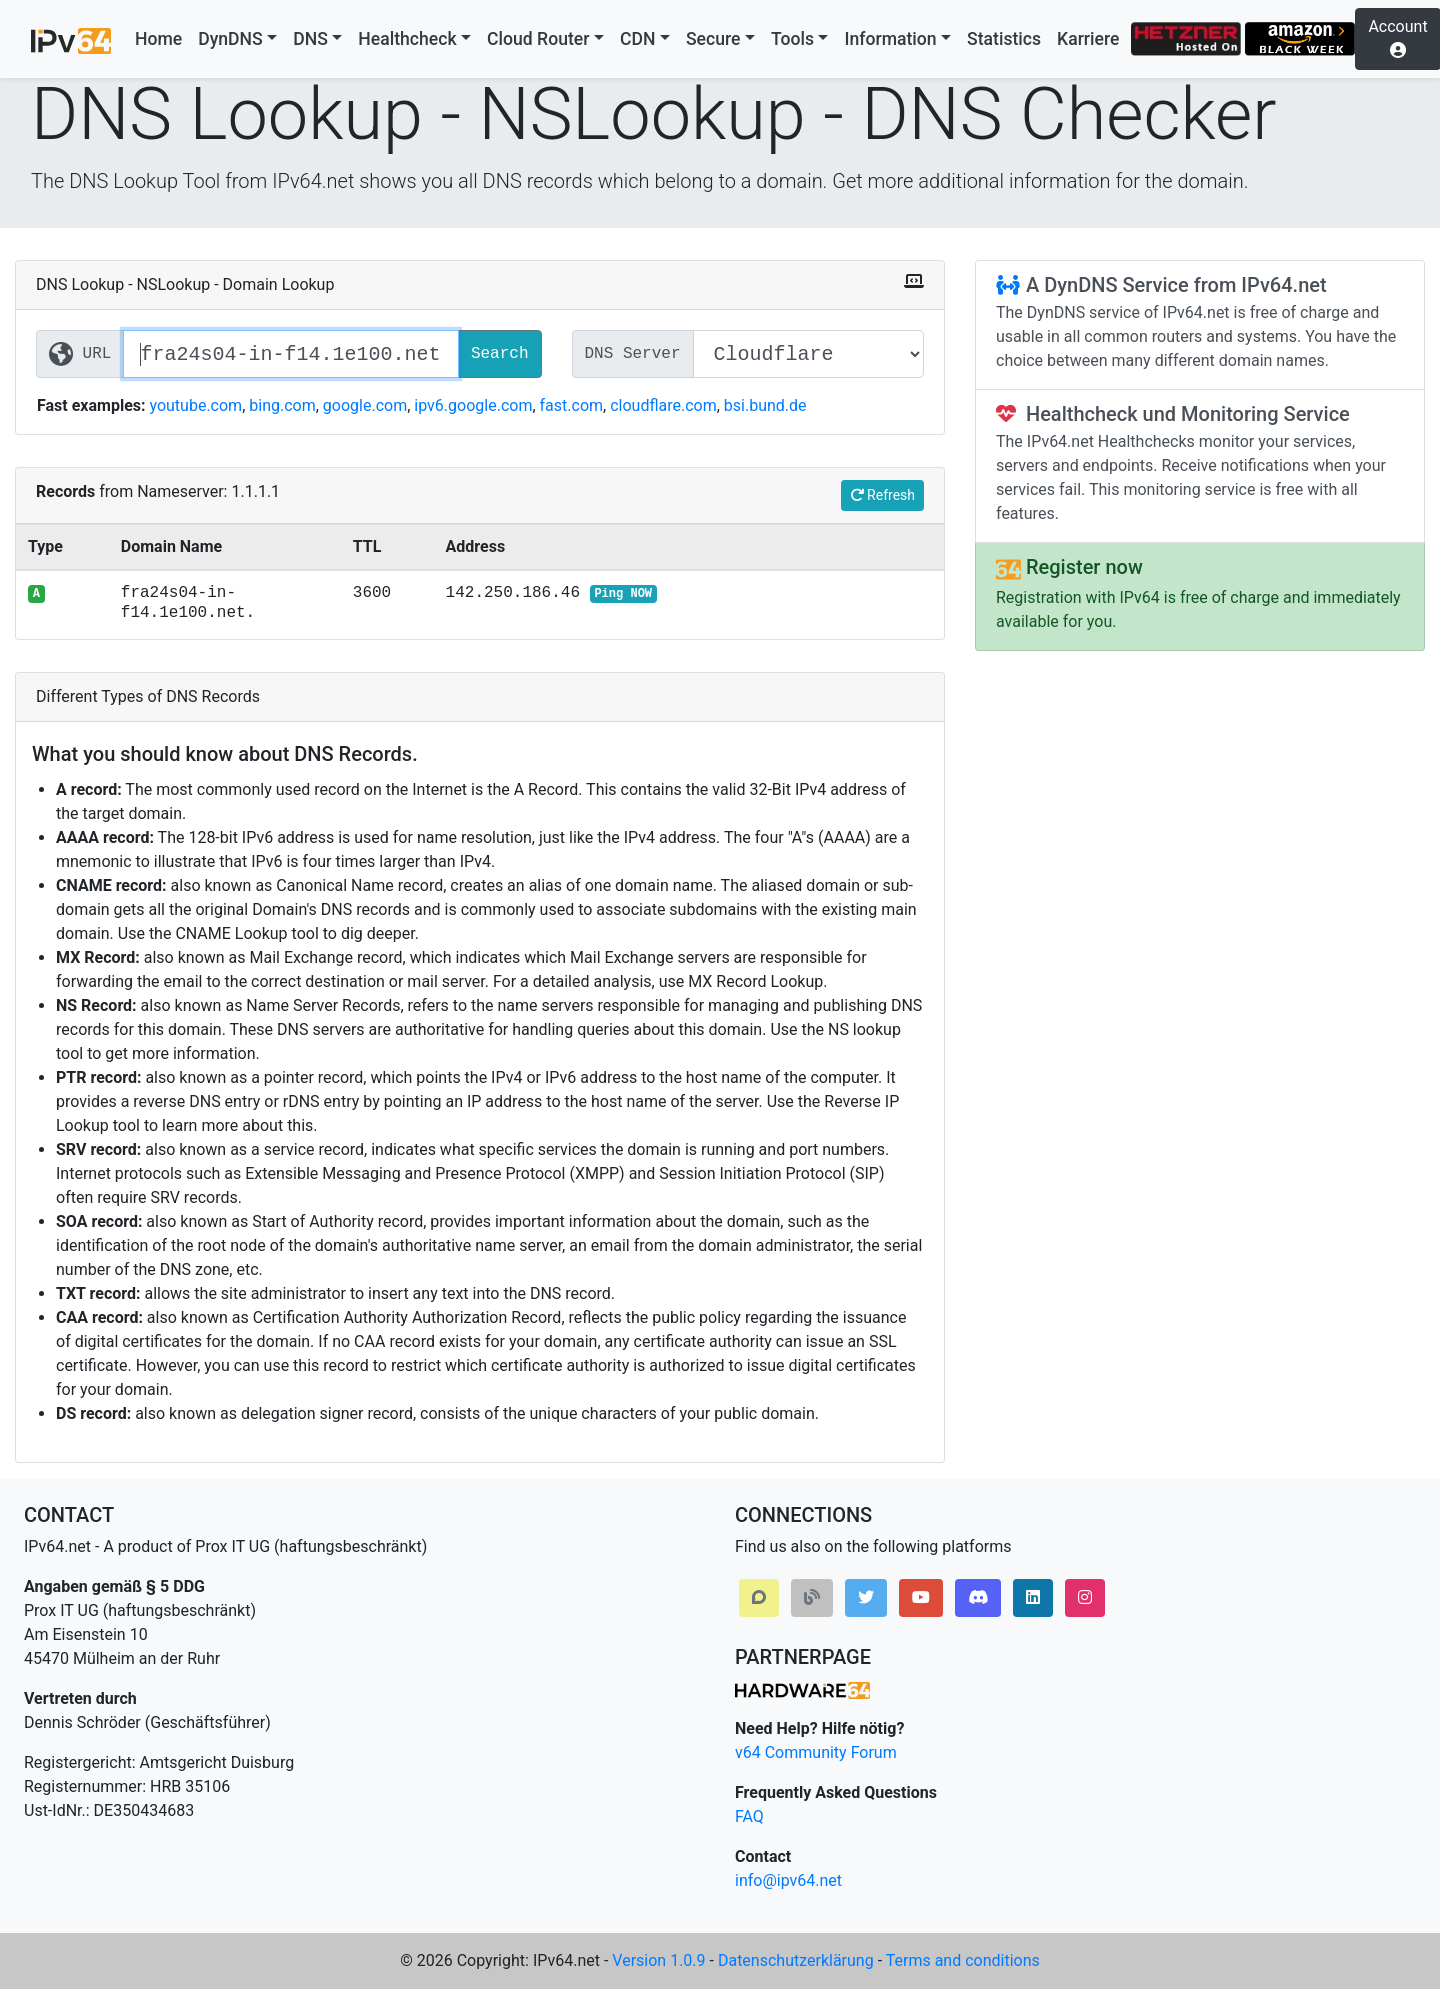  I want to click on Version 1.0.9, so click(658, 1960).